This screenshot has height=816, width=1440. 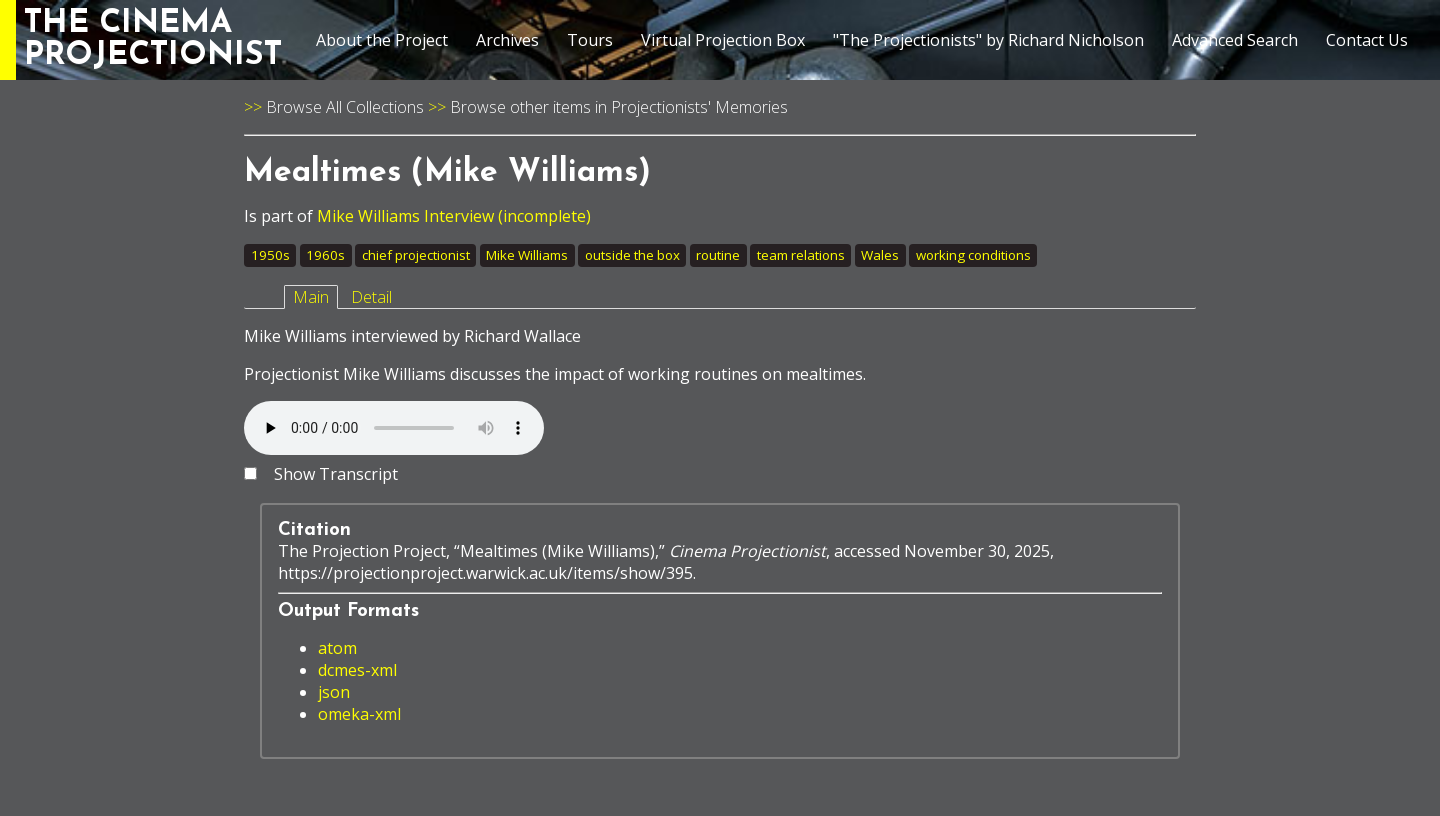 I want to click on outside the box, so click(x=632, y=255).